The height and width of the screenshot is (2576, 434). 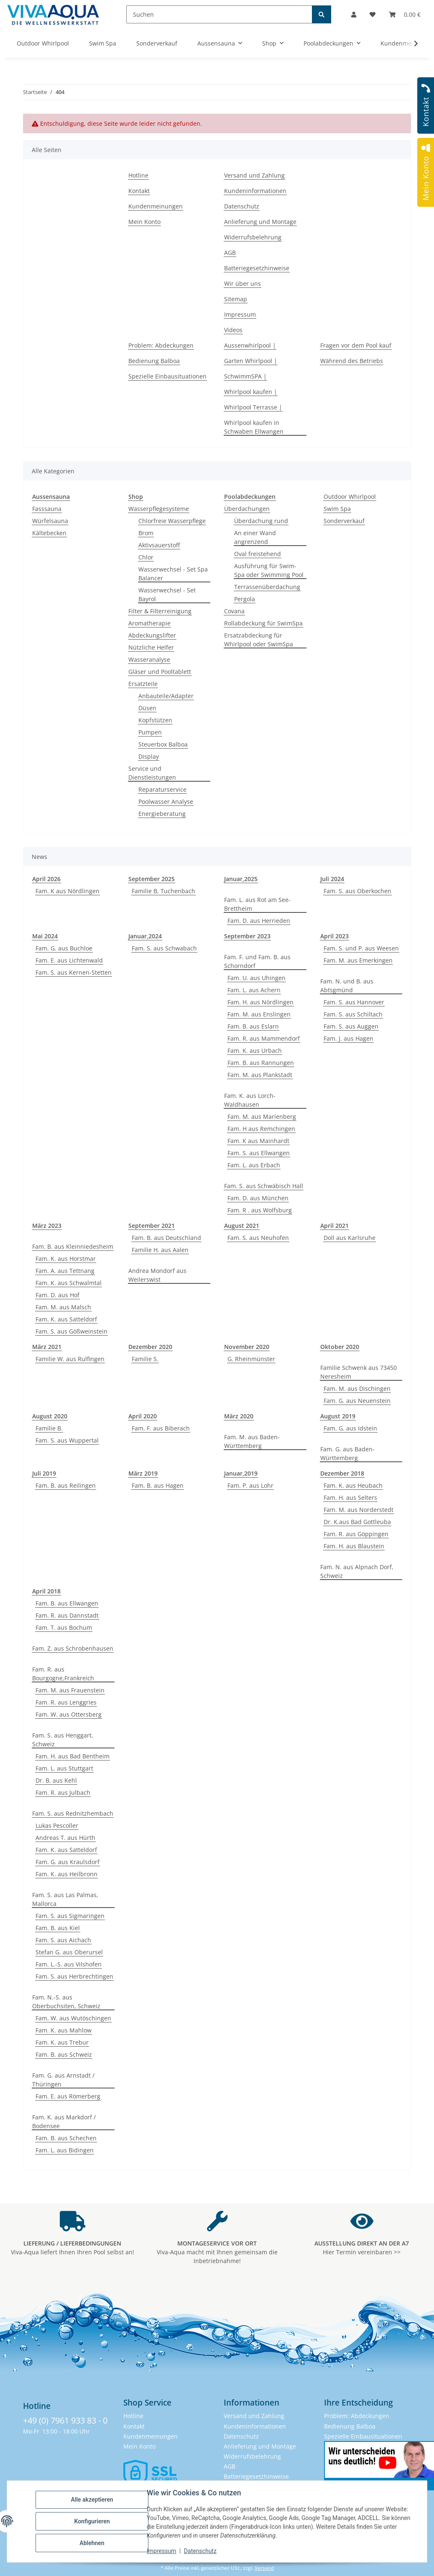 What do you see at coordinates (46, 1591) in the screenshot?
I see `April 2018` at bounding box center [46, 1591].